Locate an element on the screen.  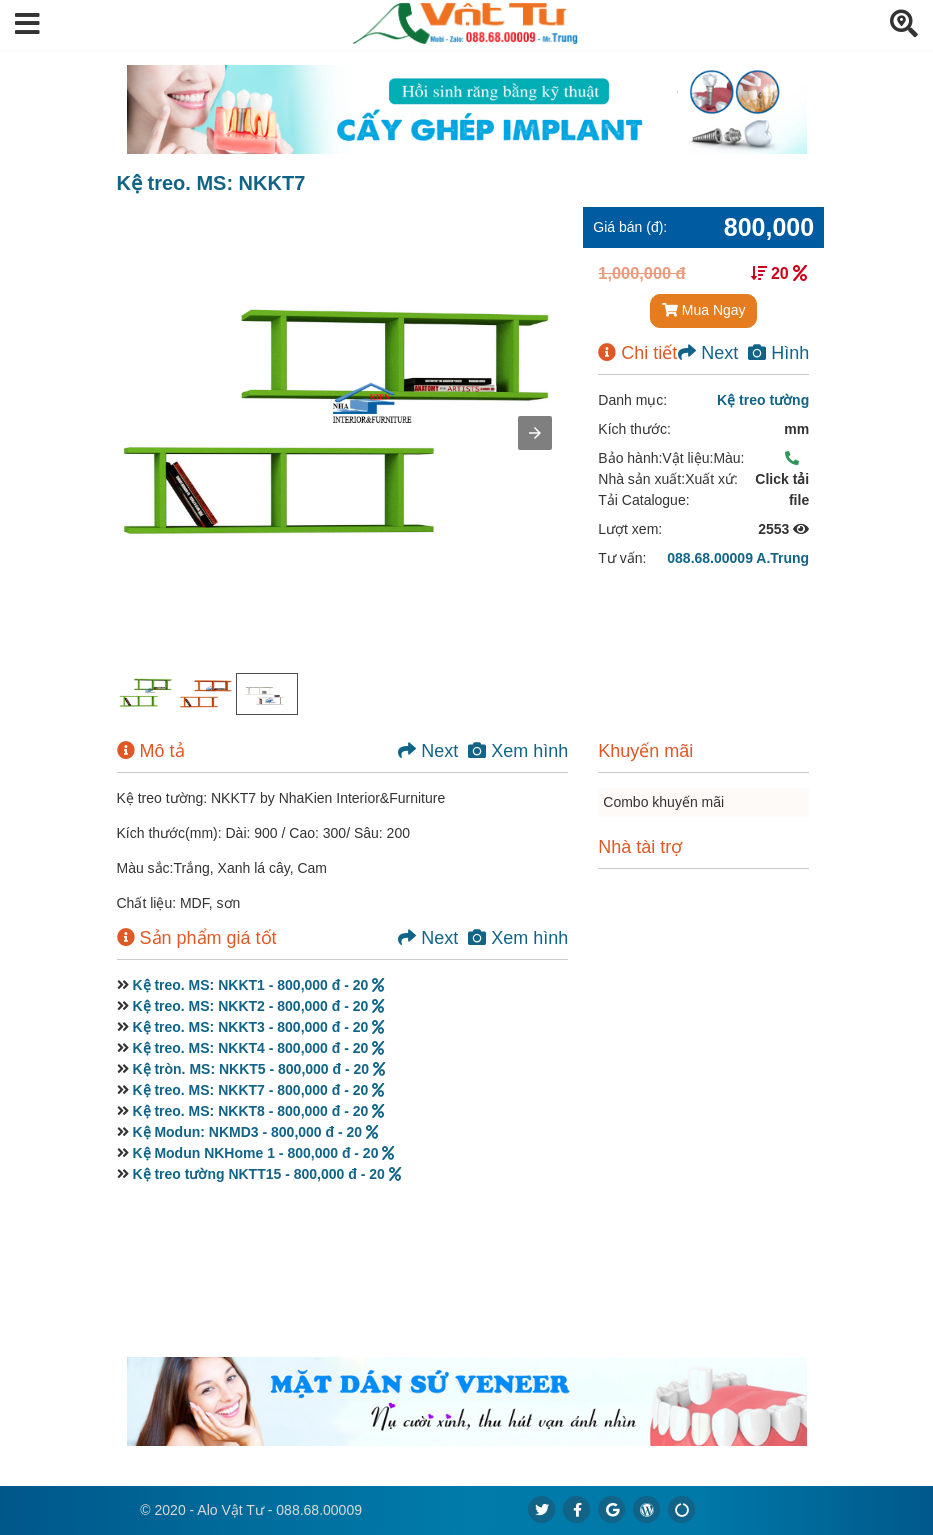
Mua Ngay is located at coordinates (704, 310).